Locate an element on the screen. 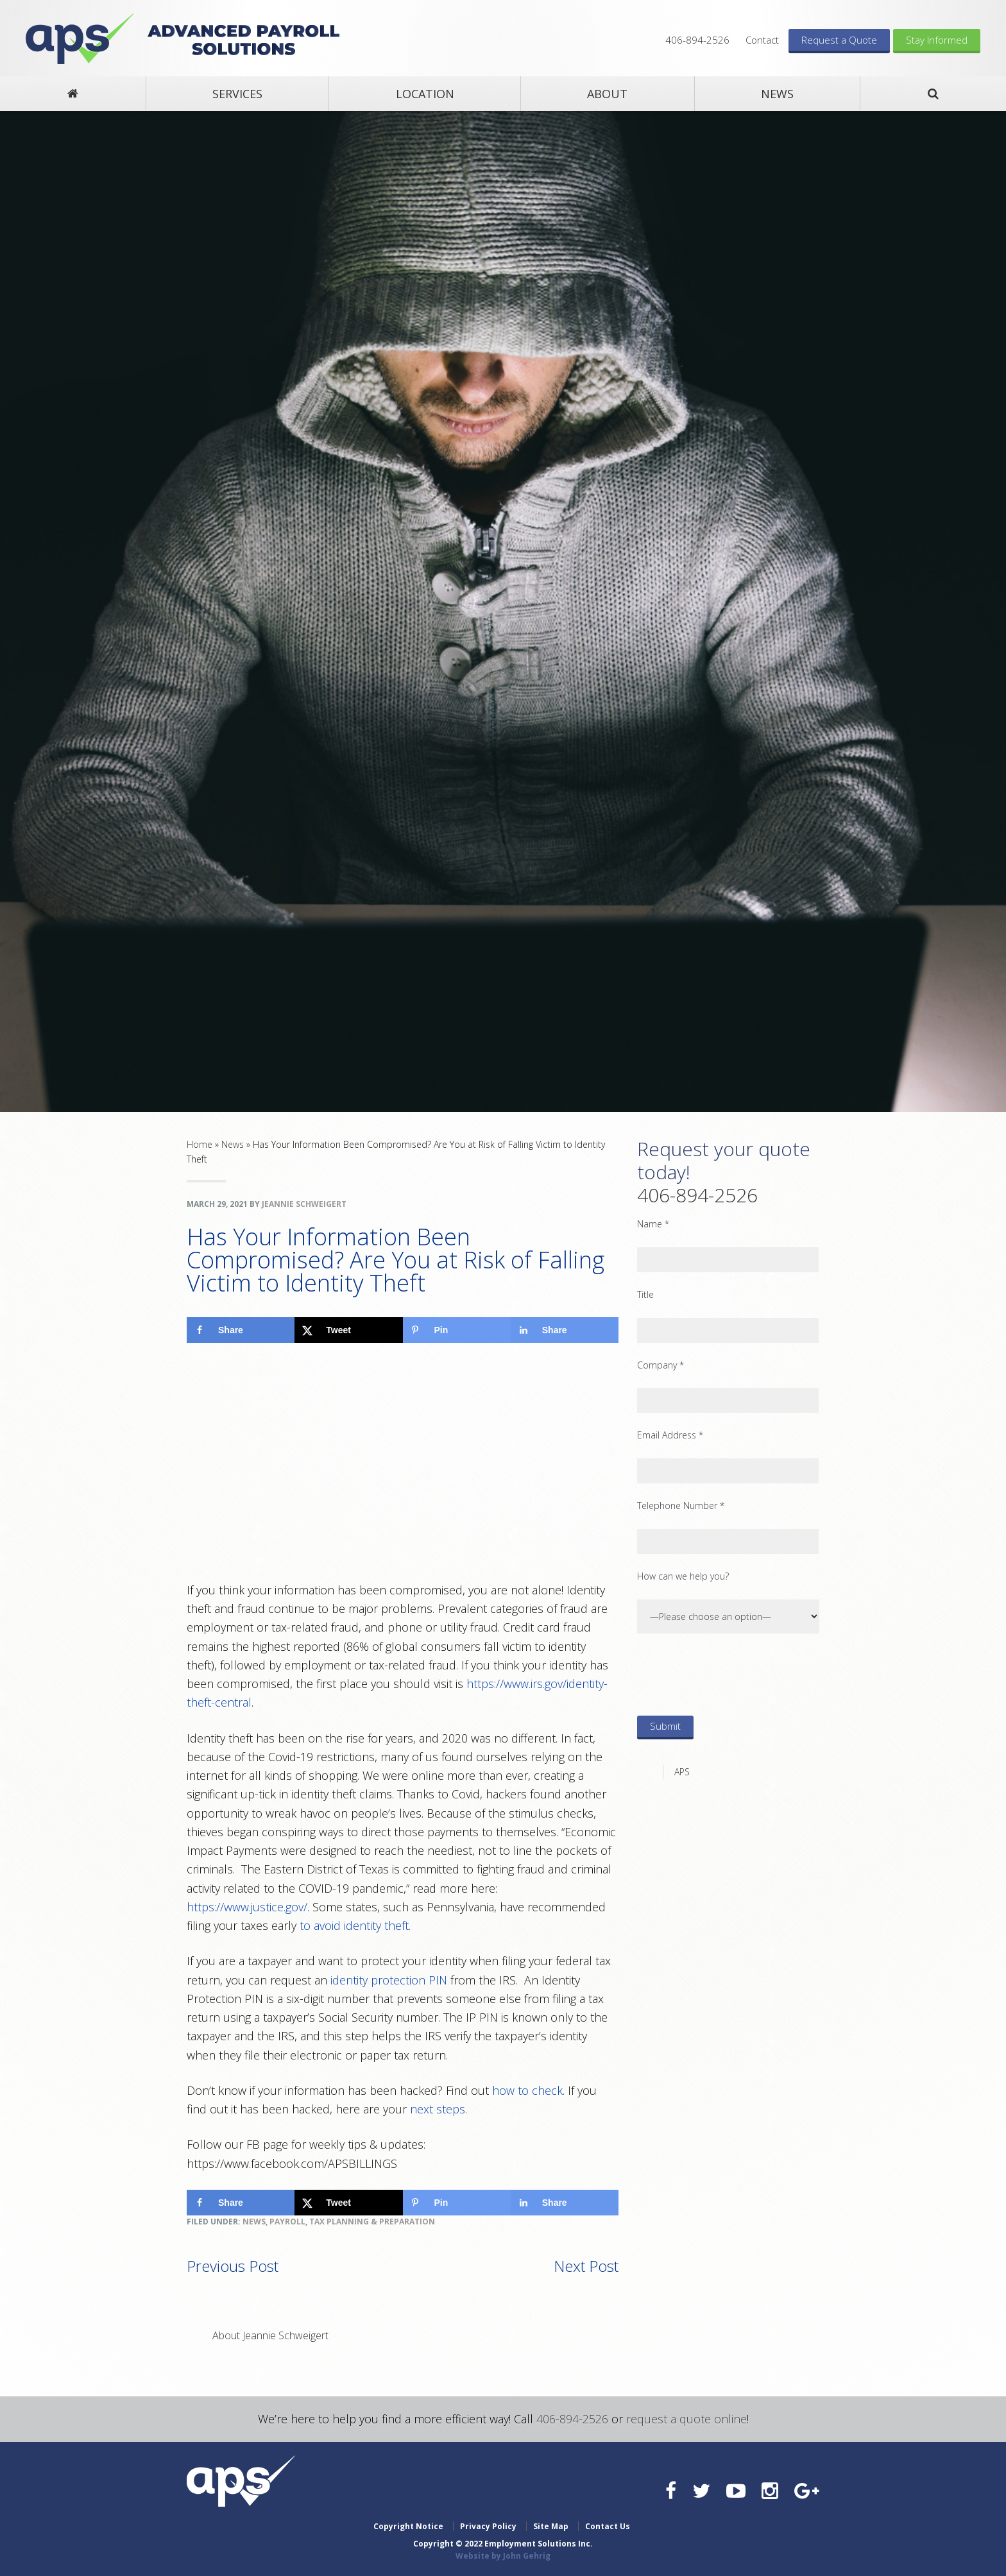 This screenshot has height=2576, width=1006. https://www.justice.gov/ is located at coordinates (247, 1907).